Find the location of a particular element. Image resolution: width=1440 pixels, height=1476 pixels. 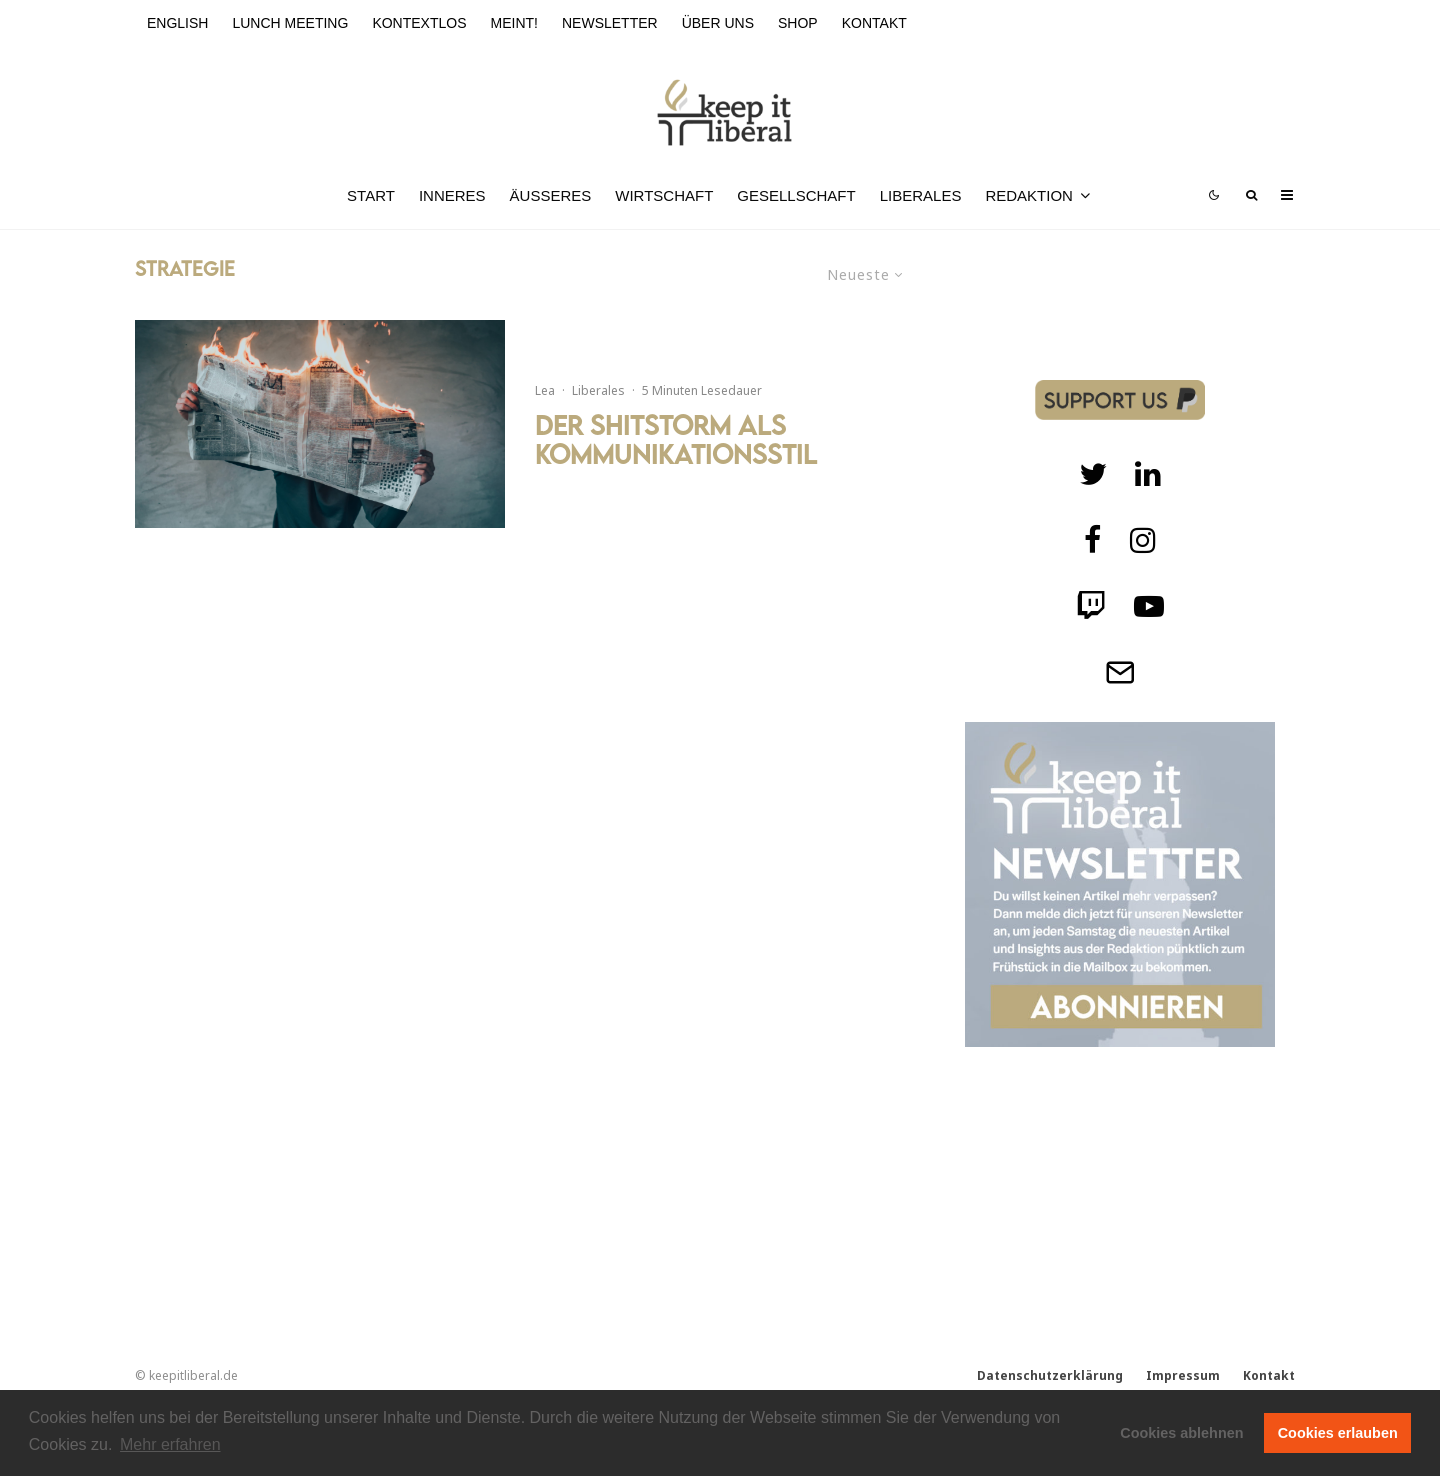

meint! is located at coordinates (514, 23).